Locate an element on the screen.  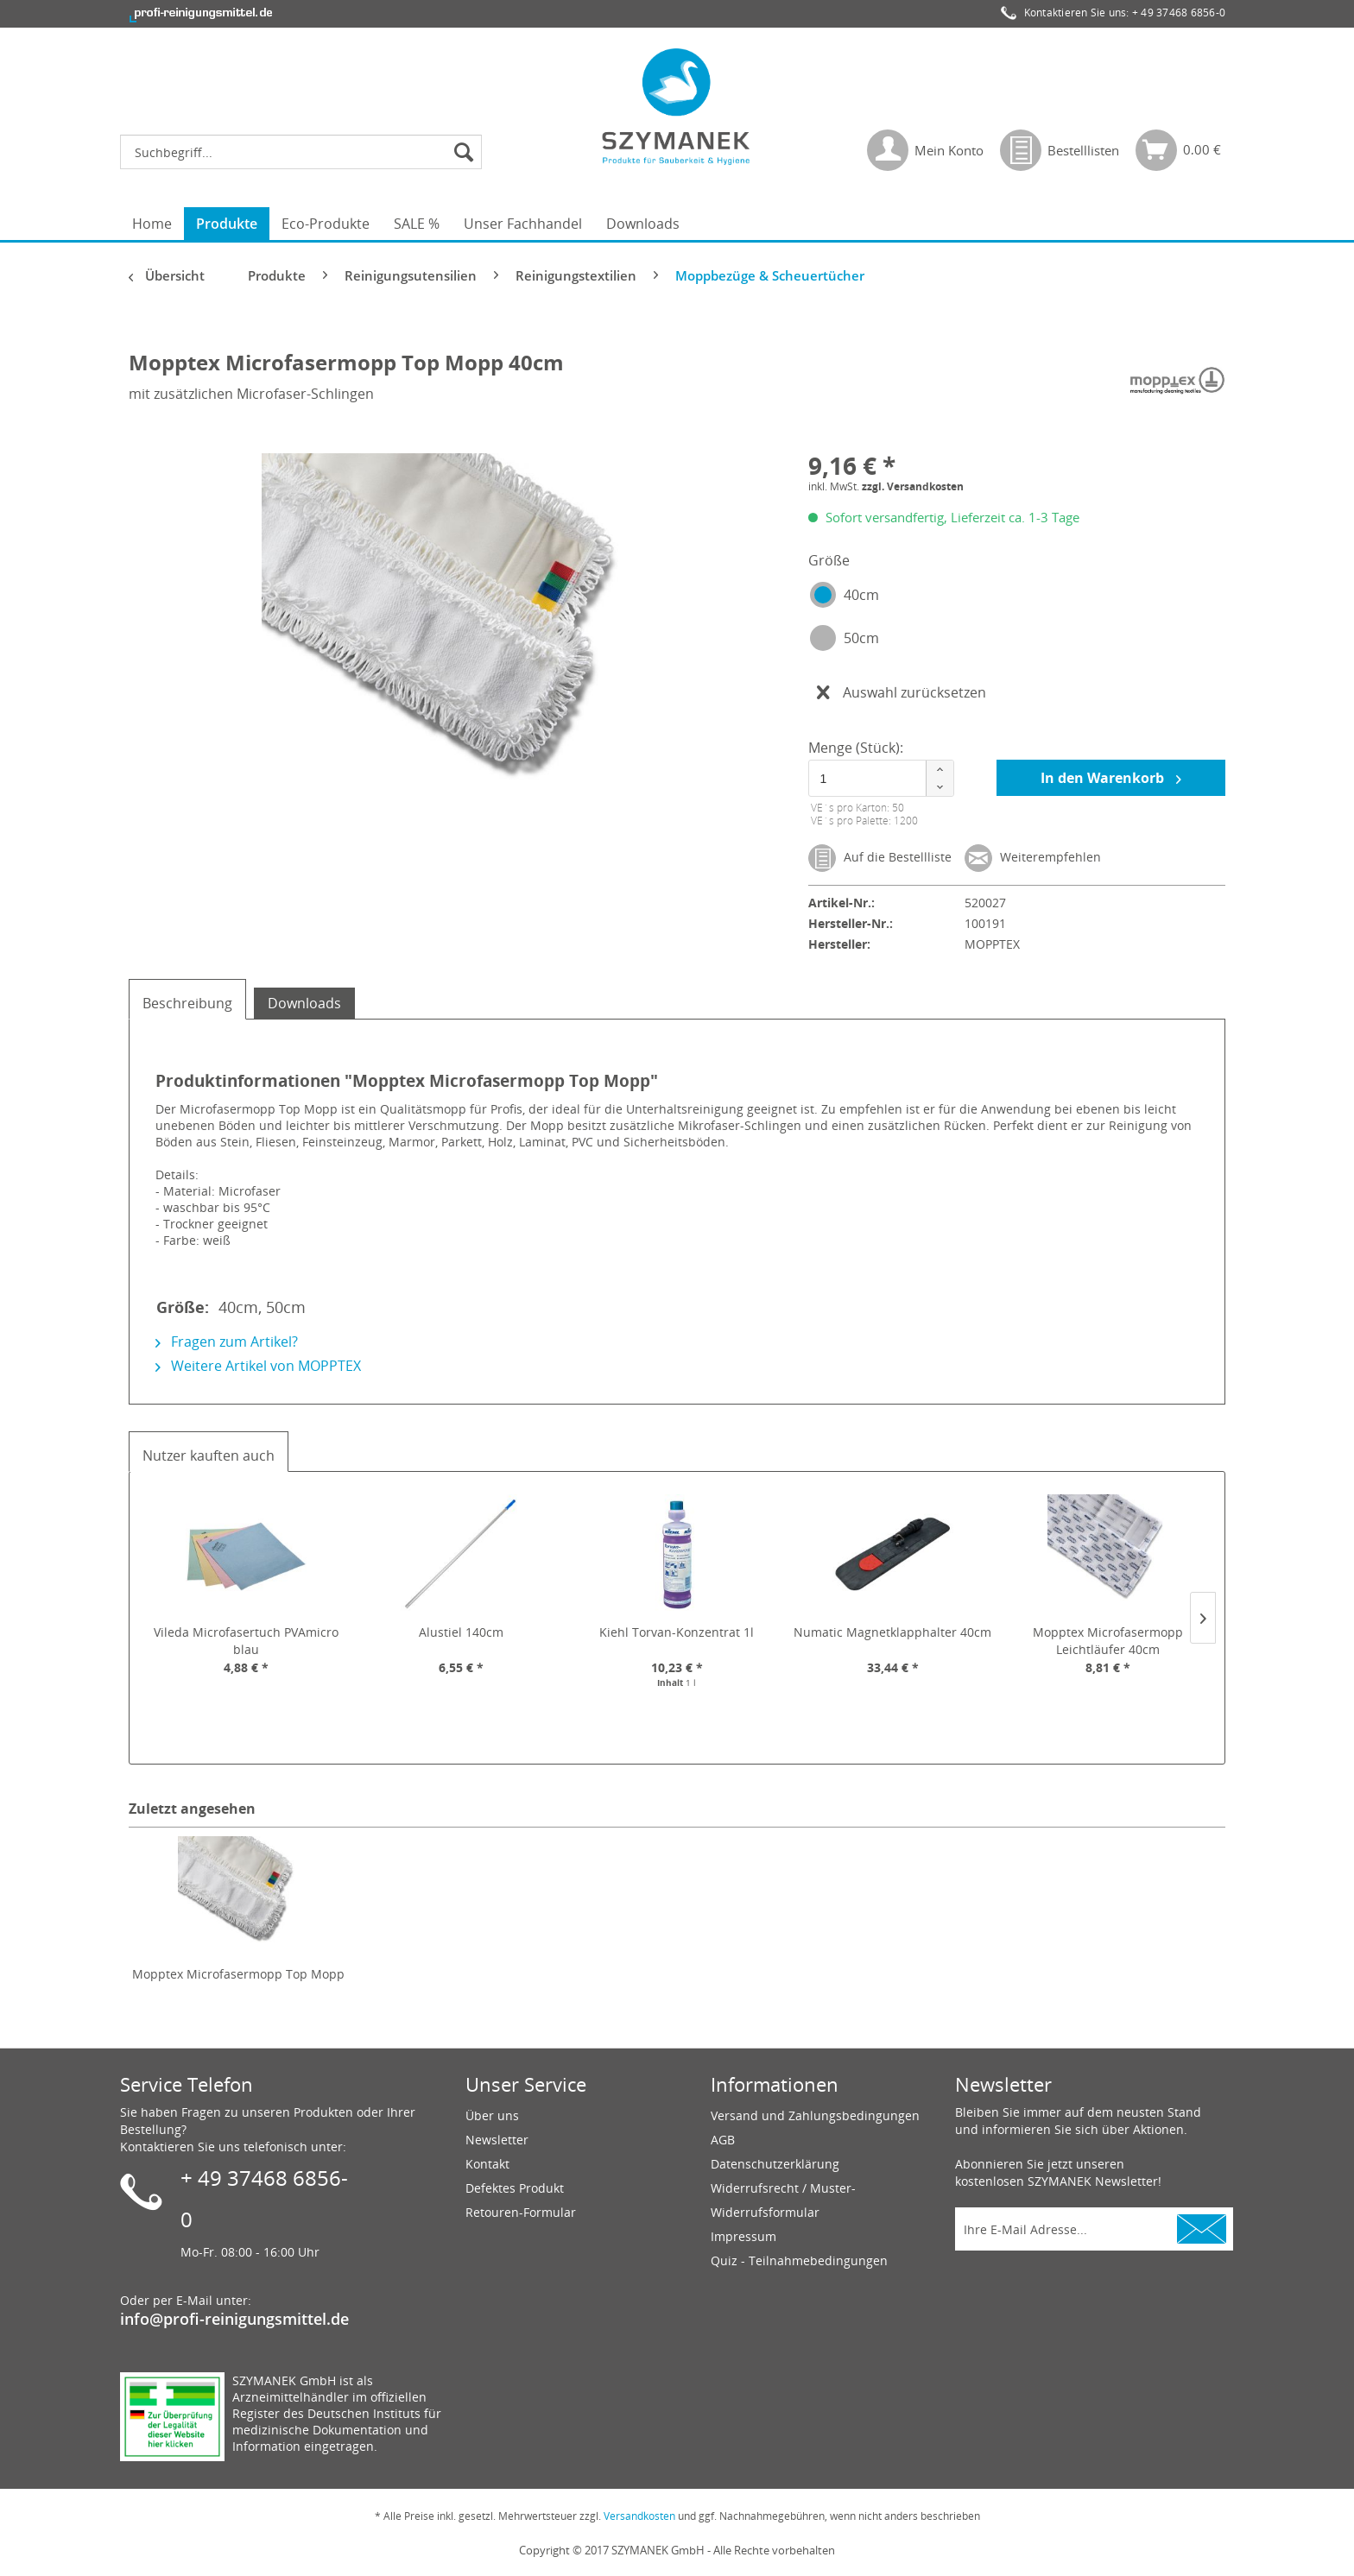
Mopptex Microfasermopp Top Mopp is located at coordinates (238, 1974).